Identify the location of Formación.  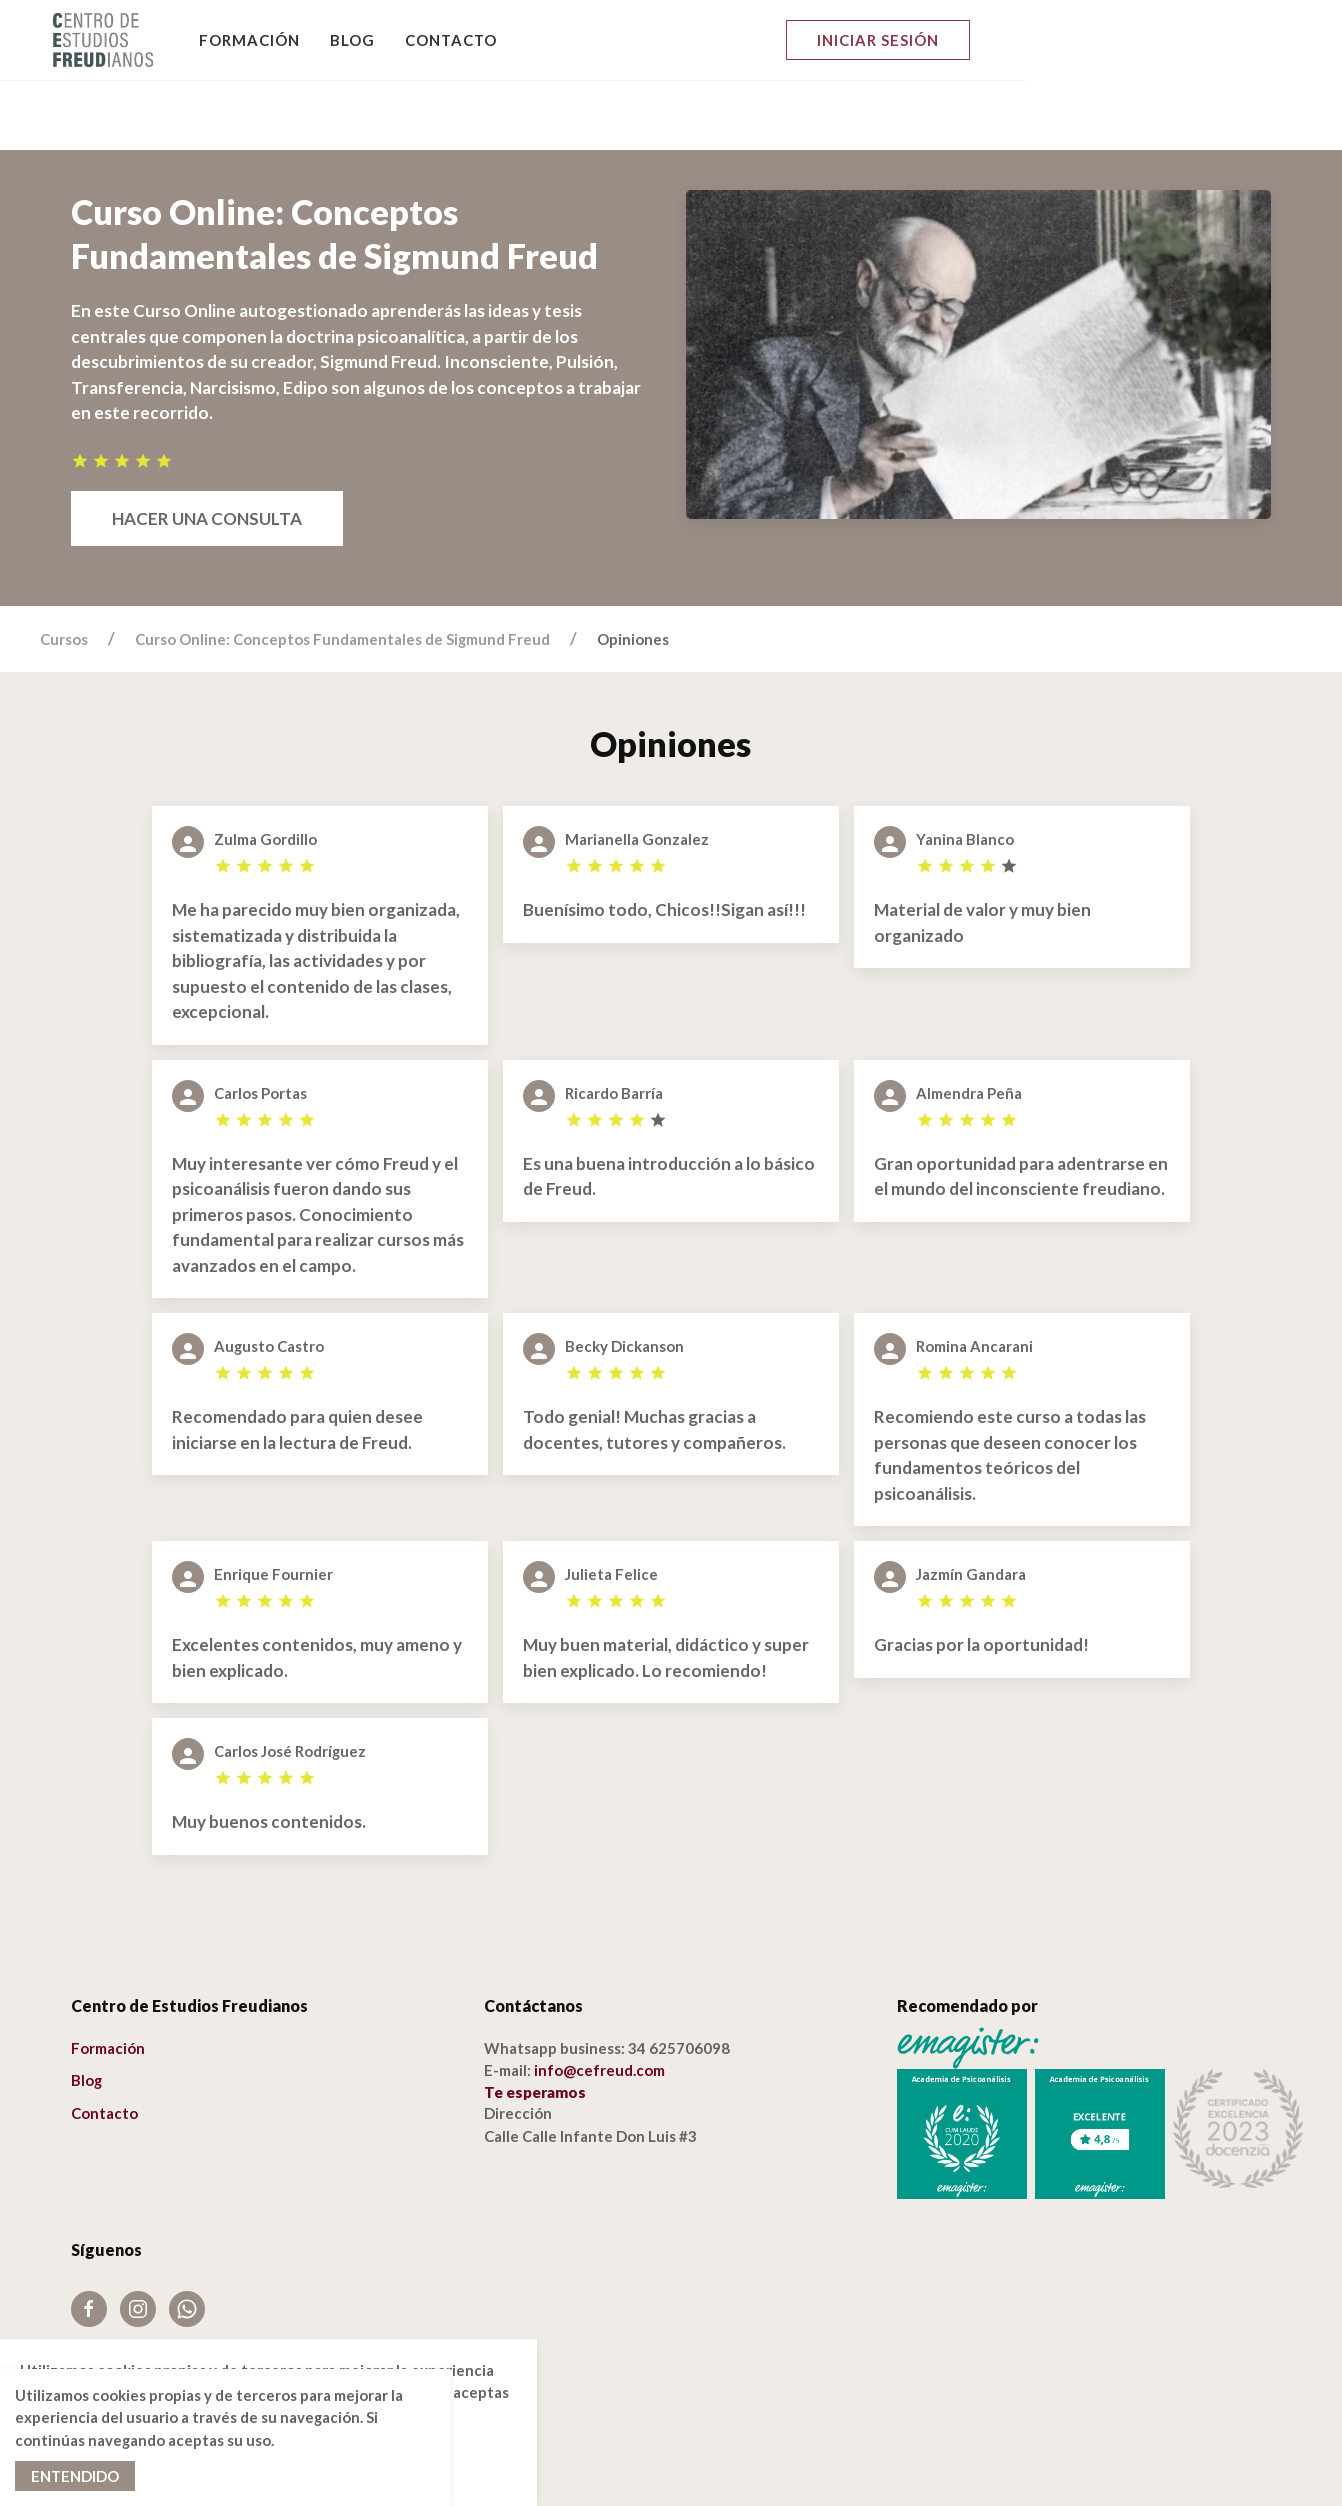
(250, 40).